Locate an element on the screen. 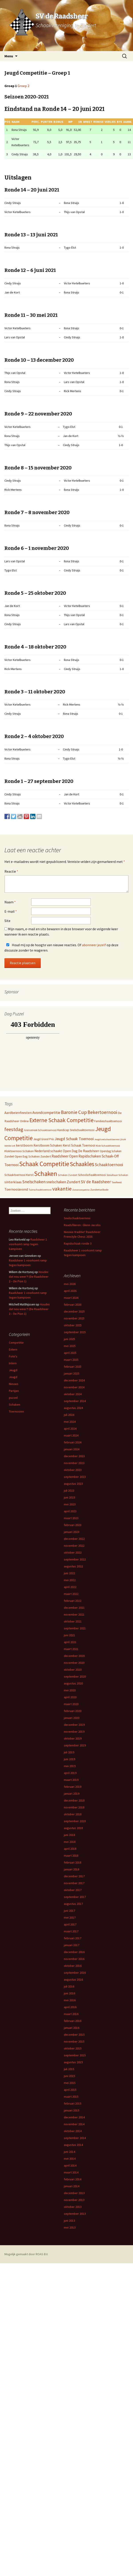 The height and width of the screenshot is (2576, 133). Teerfeest [Teerfeest (5 items)] is located at coordinates (116, 1182).